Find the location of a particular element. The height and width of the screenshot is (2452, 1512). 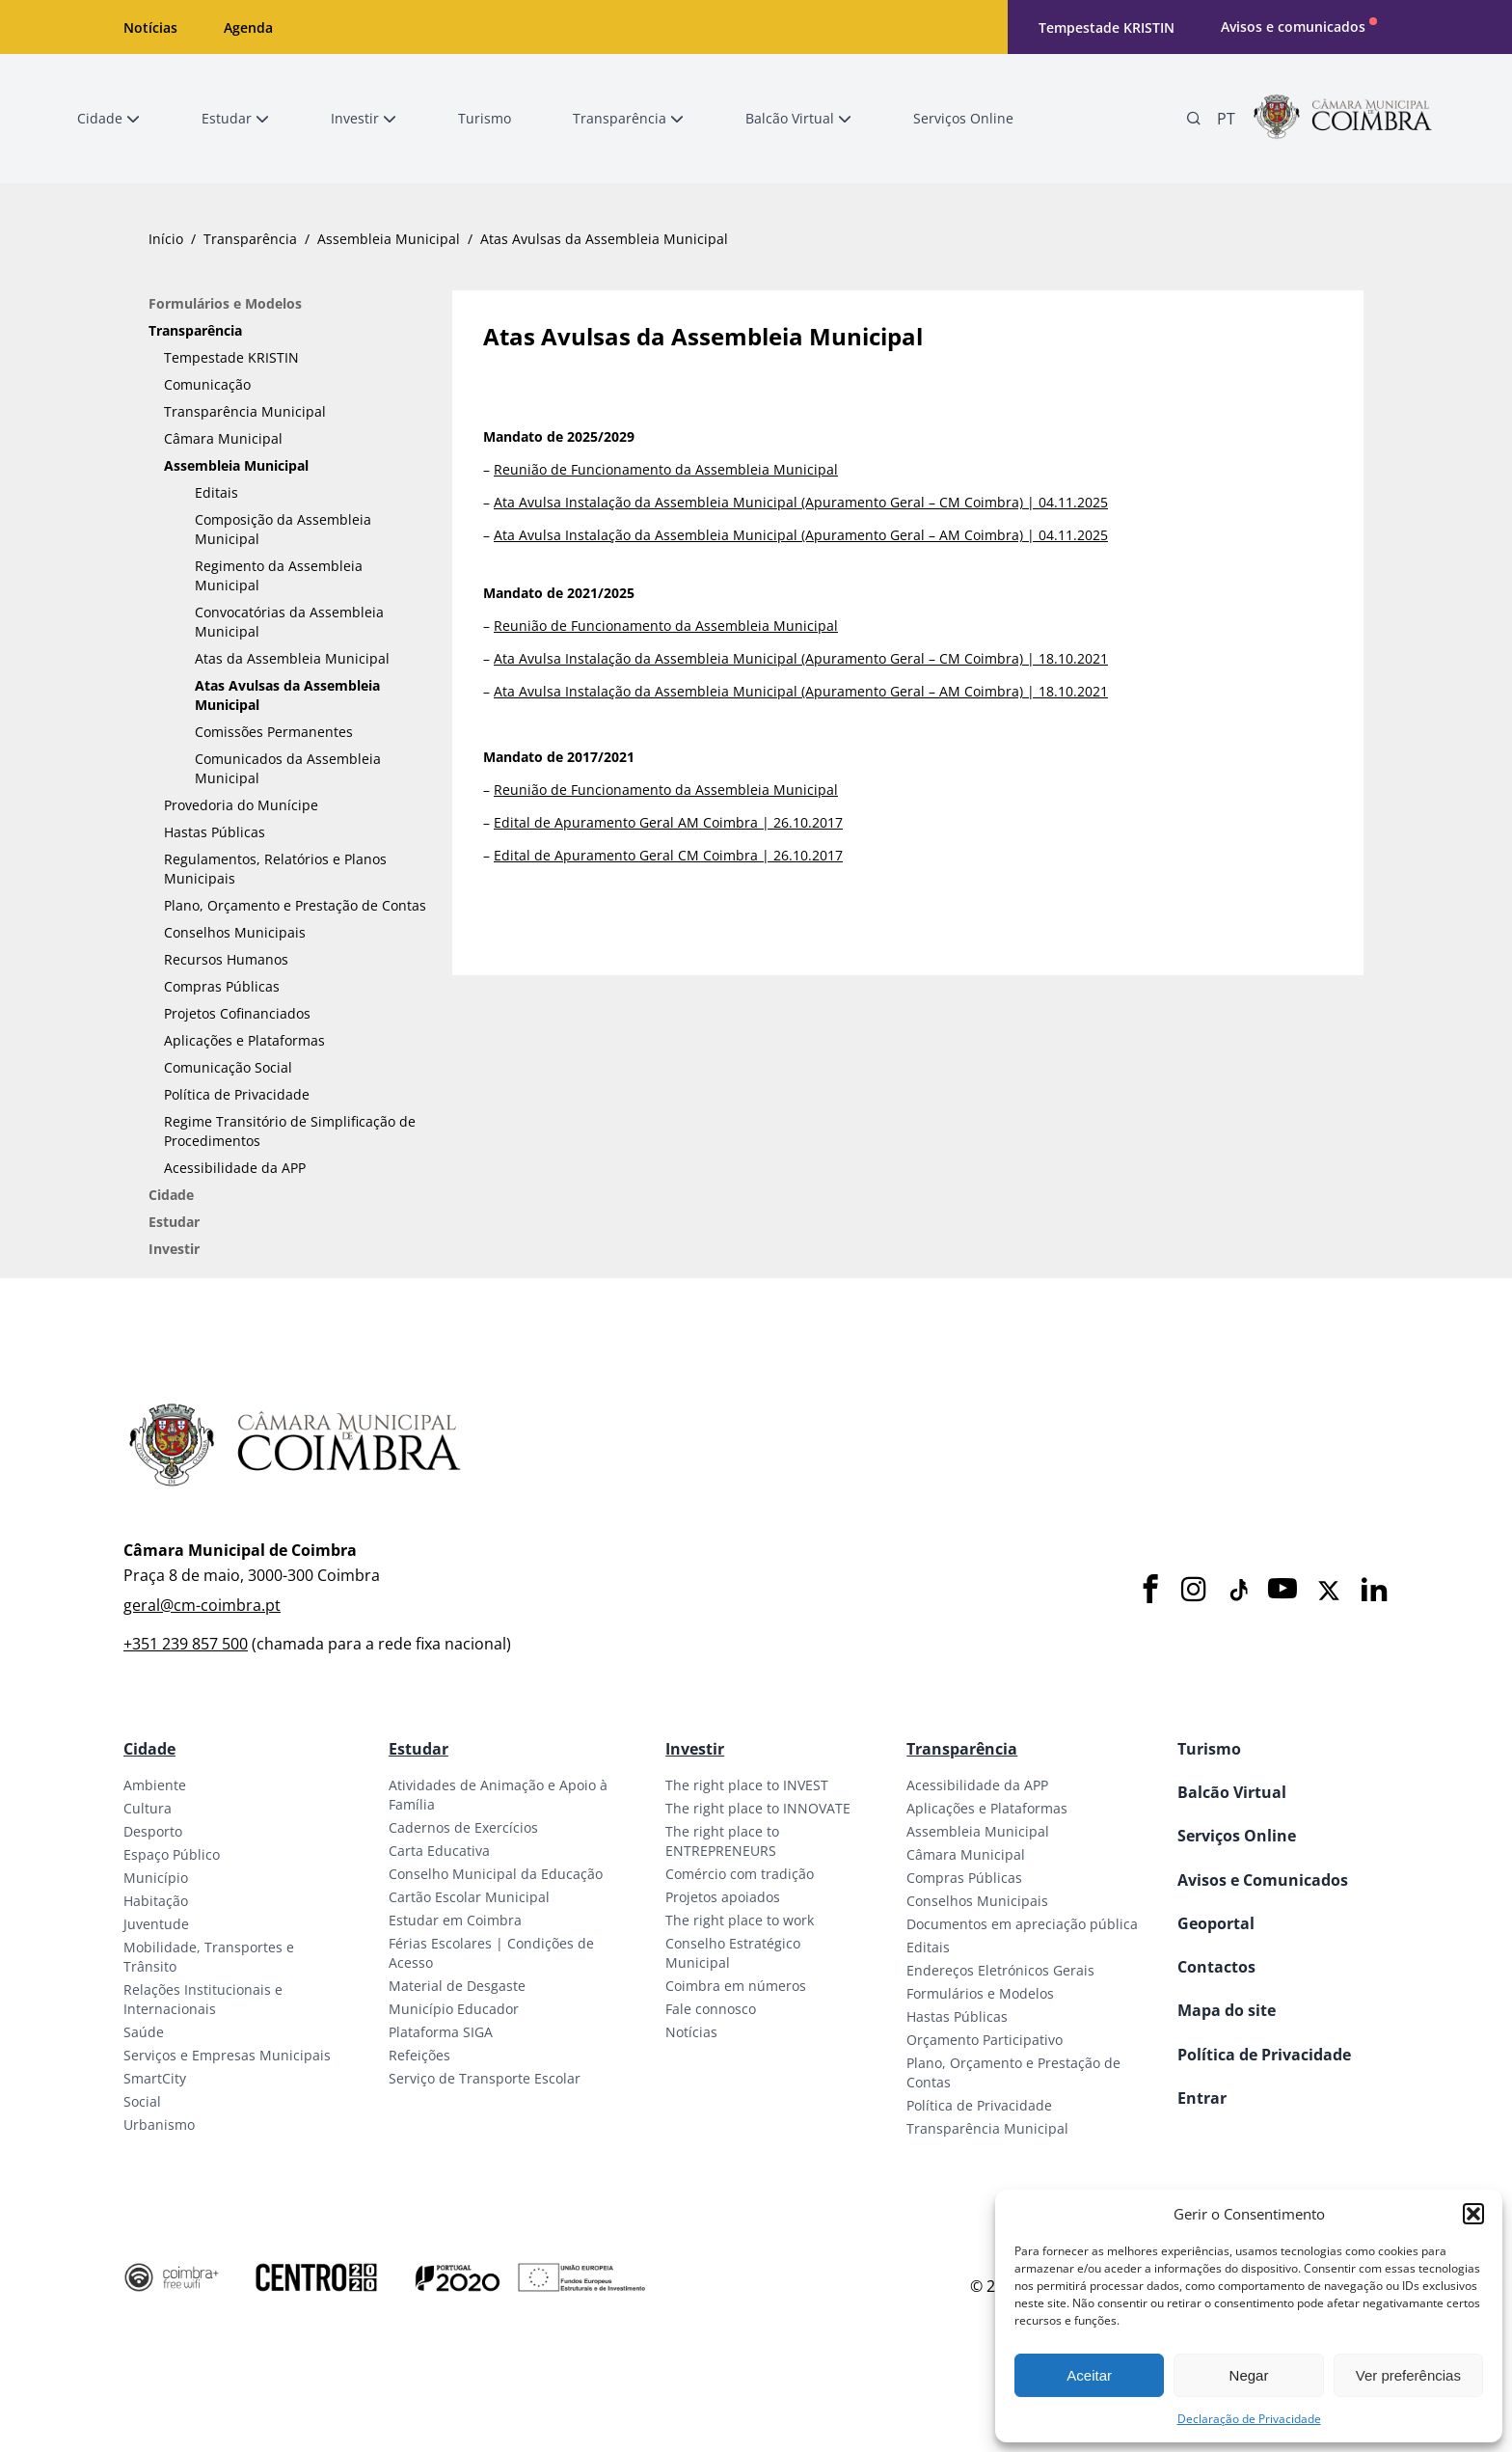

Tempestade KRISTIN is located at coordinates (1106, 27).